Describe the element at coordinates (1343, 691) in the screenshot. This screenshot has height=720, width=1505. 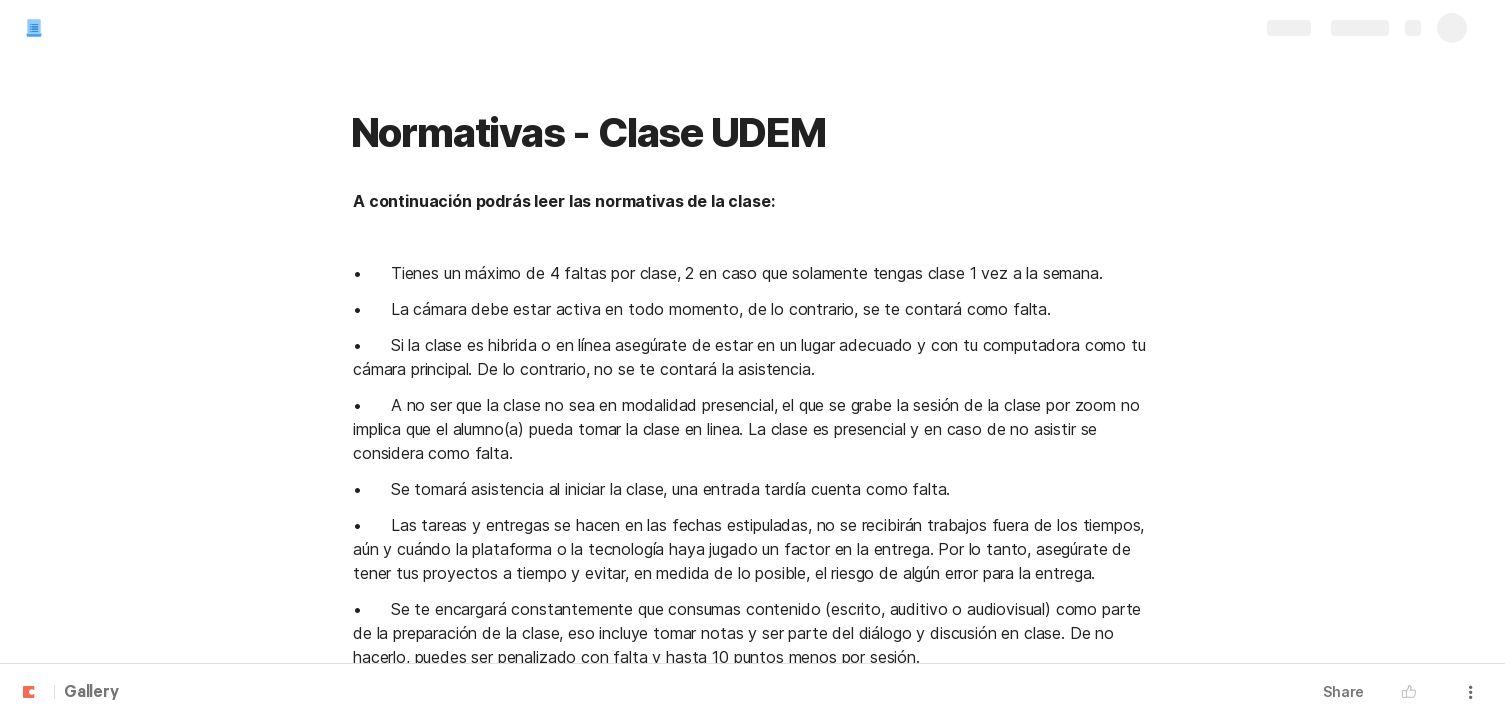
I see `Share [button]` at that location.